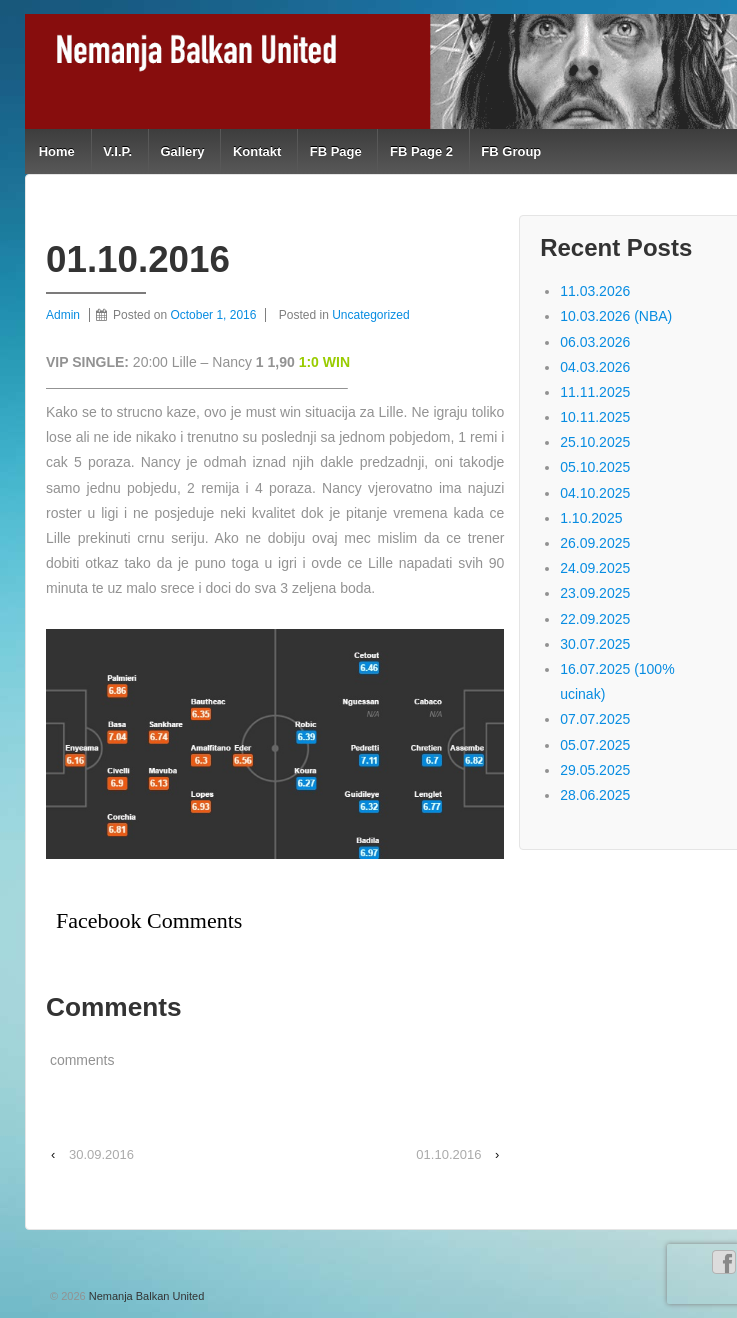 The image size is (737, 1318). Describe the element at coordinates (421, 151) in the screenshot. I see `FB Page 2` at that location.